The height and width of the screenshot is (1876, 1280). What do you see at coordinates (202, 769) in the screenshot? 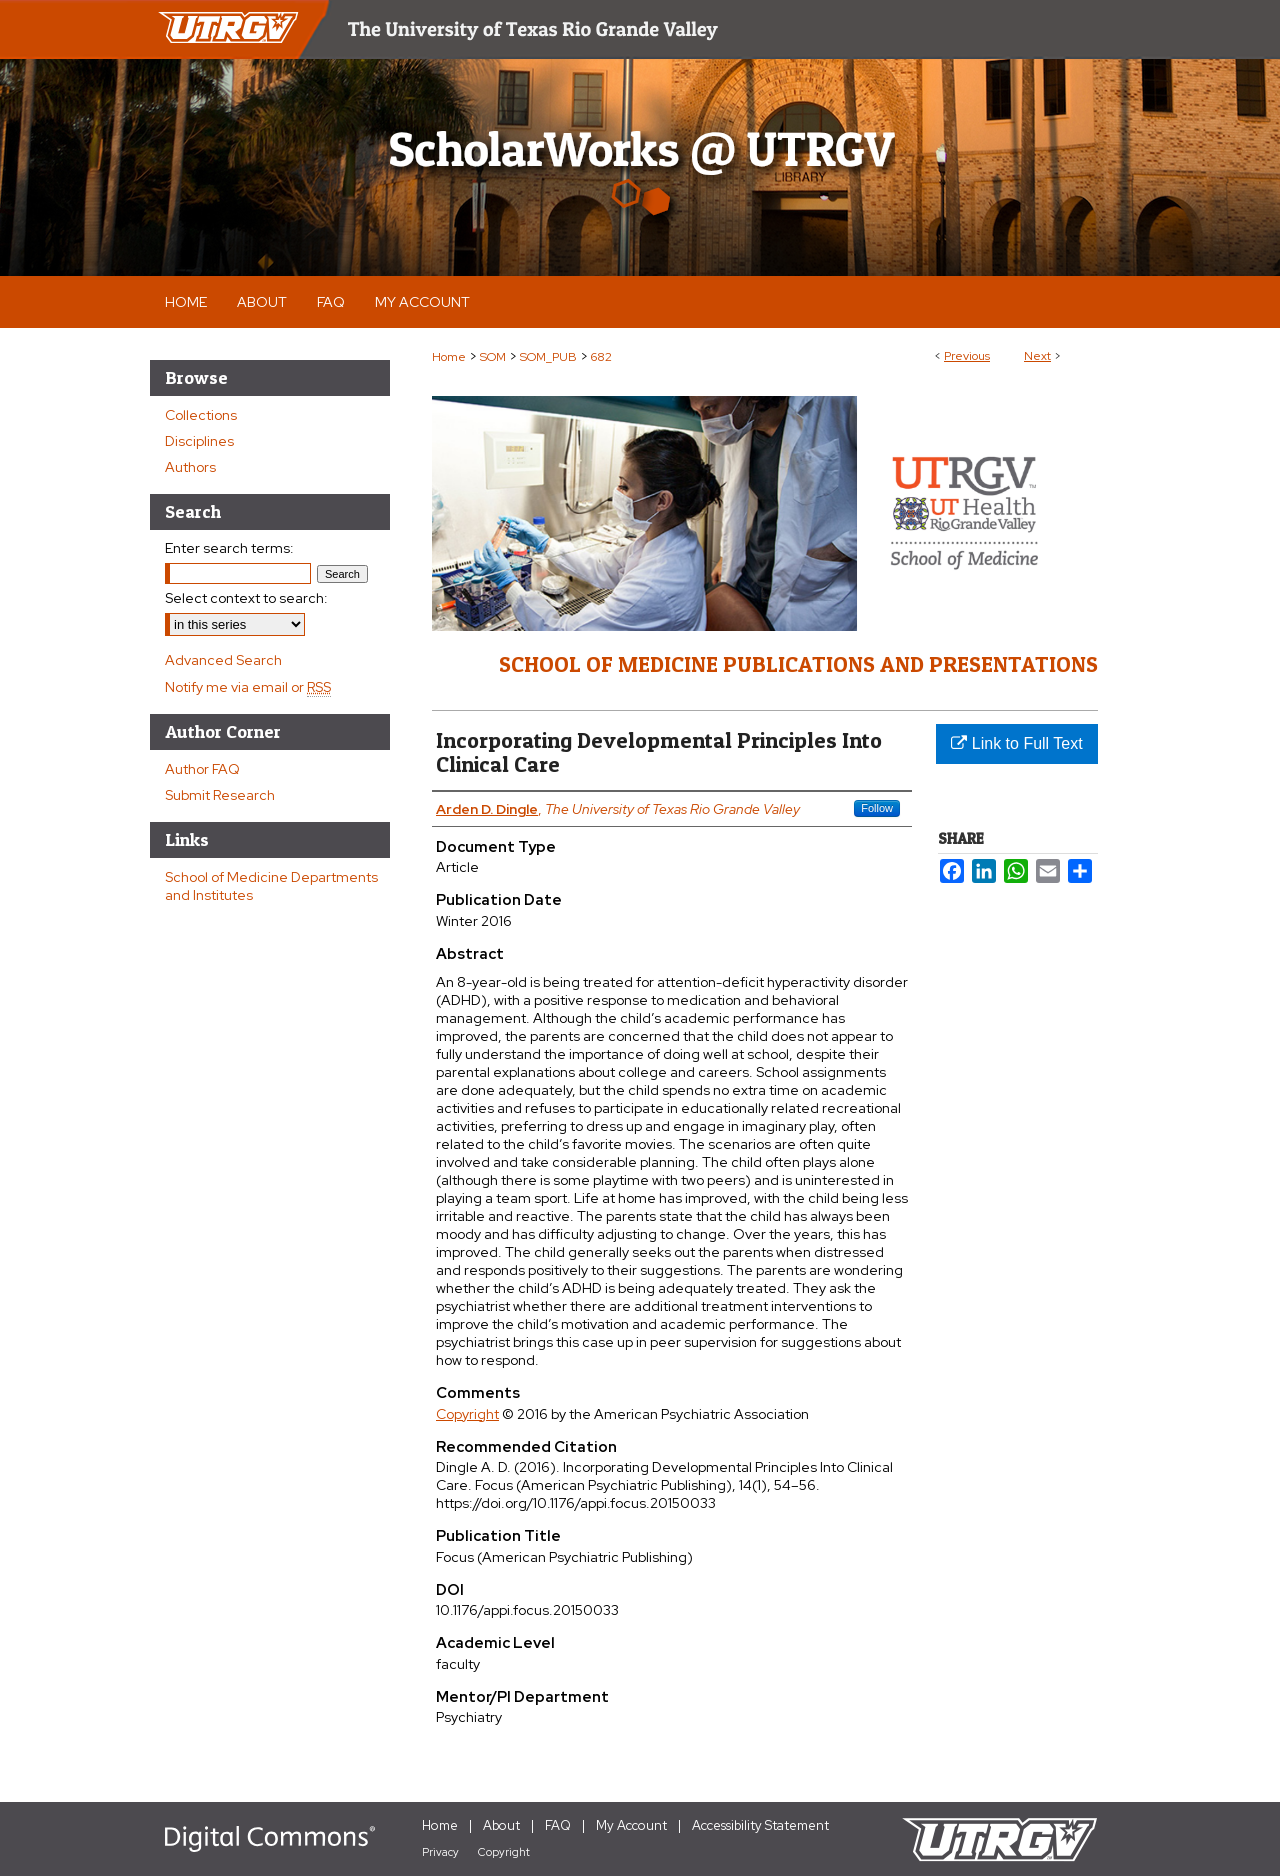
I see `Author FAQ` at bounding box center [202, 769].